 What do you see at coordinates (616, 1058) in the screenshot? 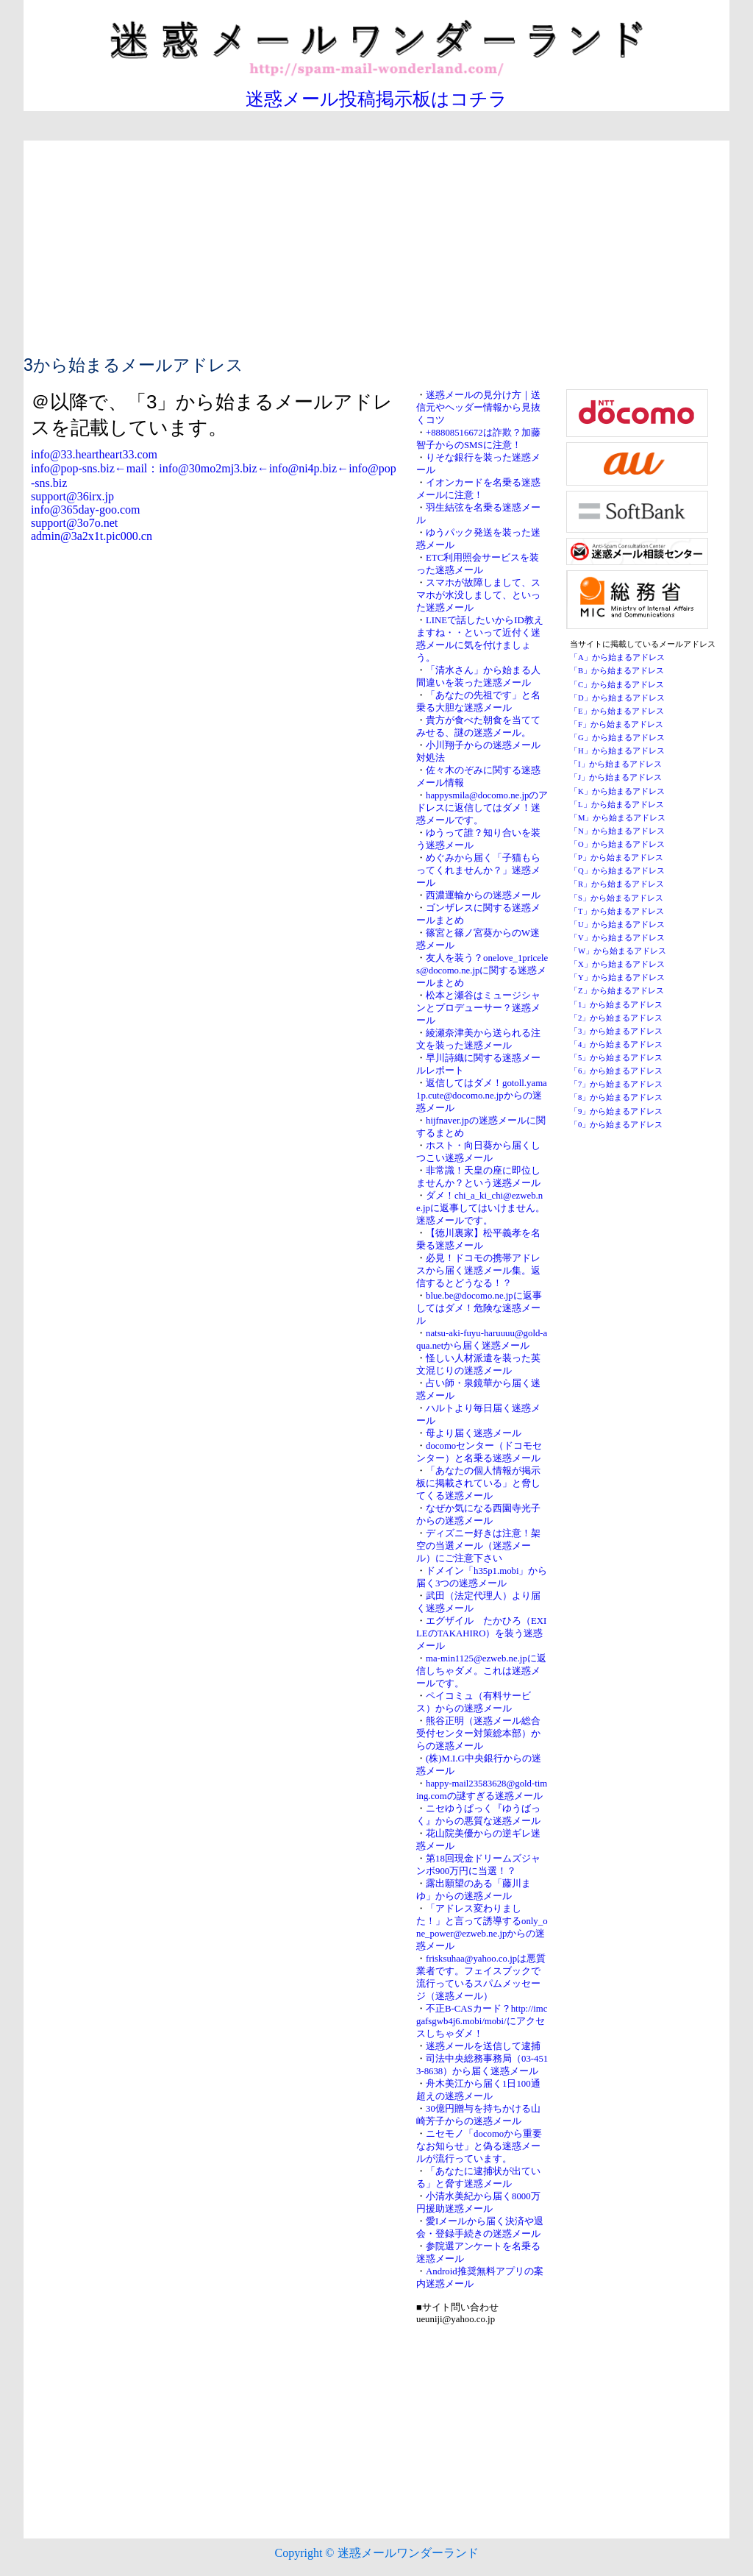
I see `「5」から始まるアドレス` at bounding box center [616, 1058].